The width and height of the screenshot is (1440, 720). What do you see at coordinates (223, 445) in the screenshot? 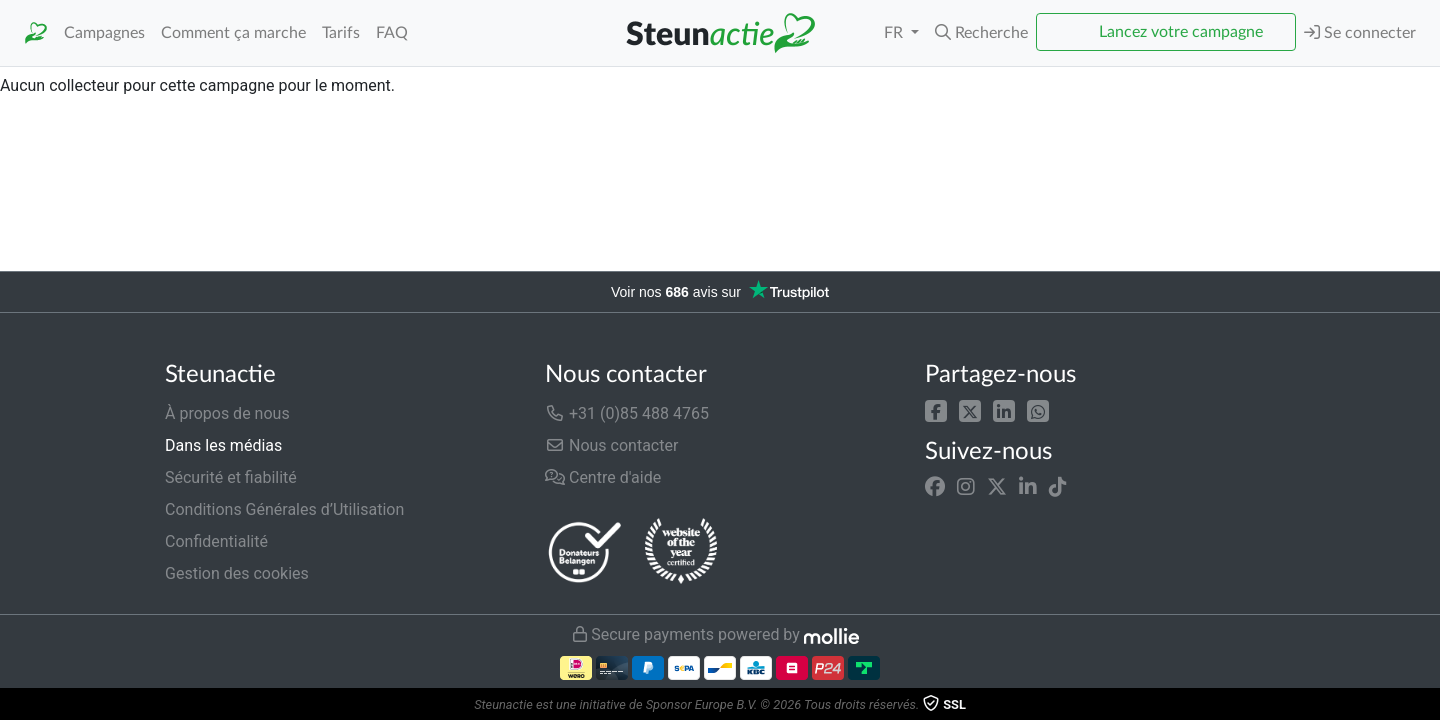
I see `Dans les médias` at bounding box center [223, 445].